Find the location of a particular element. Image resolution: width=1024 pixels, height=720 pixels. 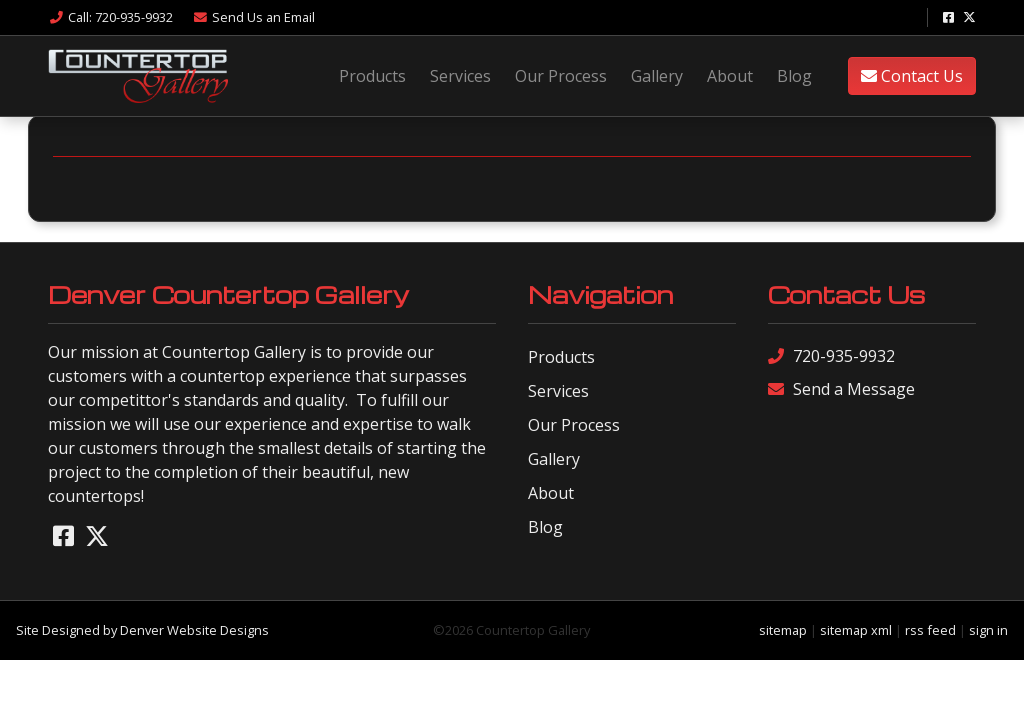

Contact Us is located at coordinates (912, 76).